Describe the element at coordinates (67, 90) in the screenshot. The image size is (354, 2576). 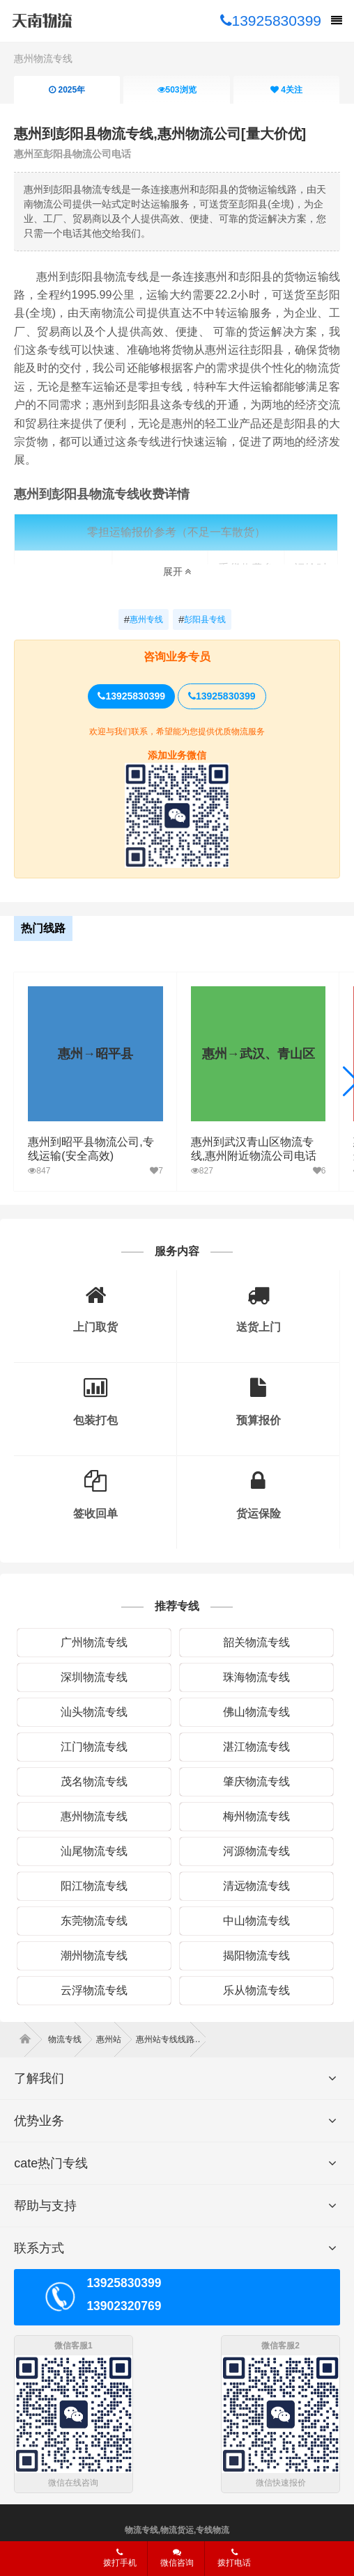
I see `2025年` at that location.